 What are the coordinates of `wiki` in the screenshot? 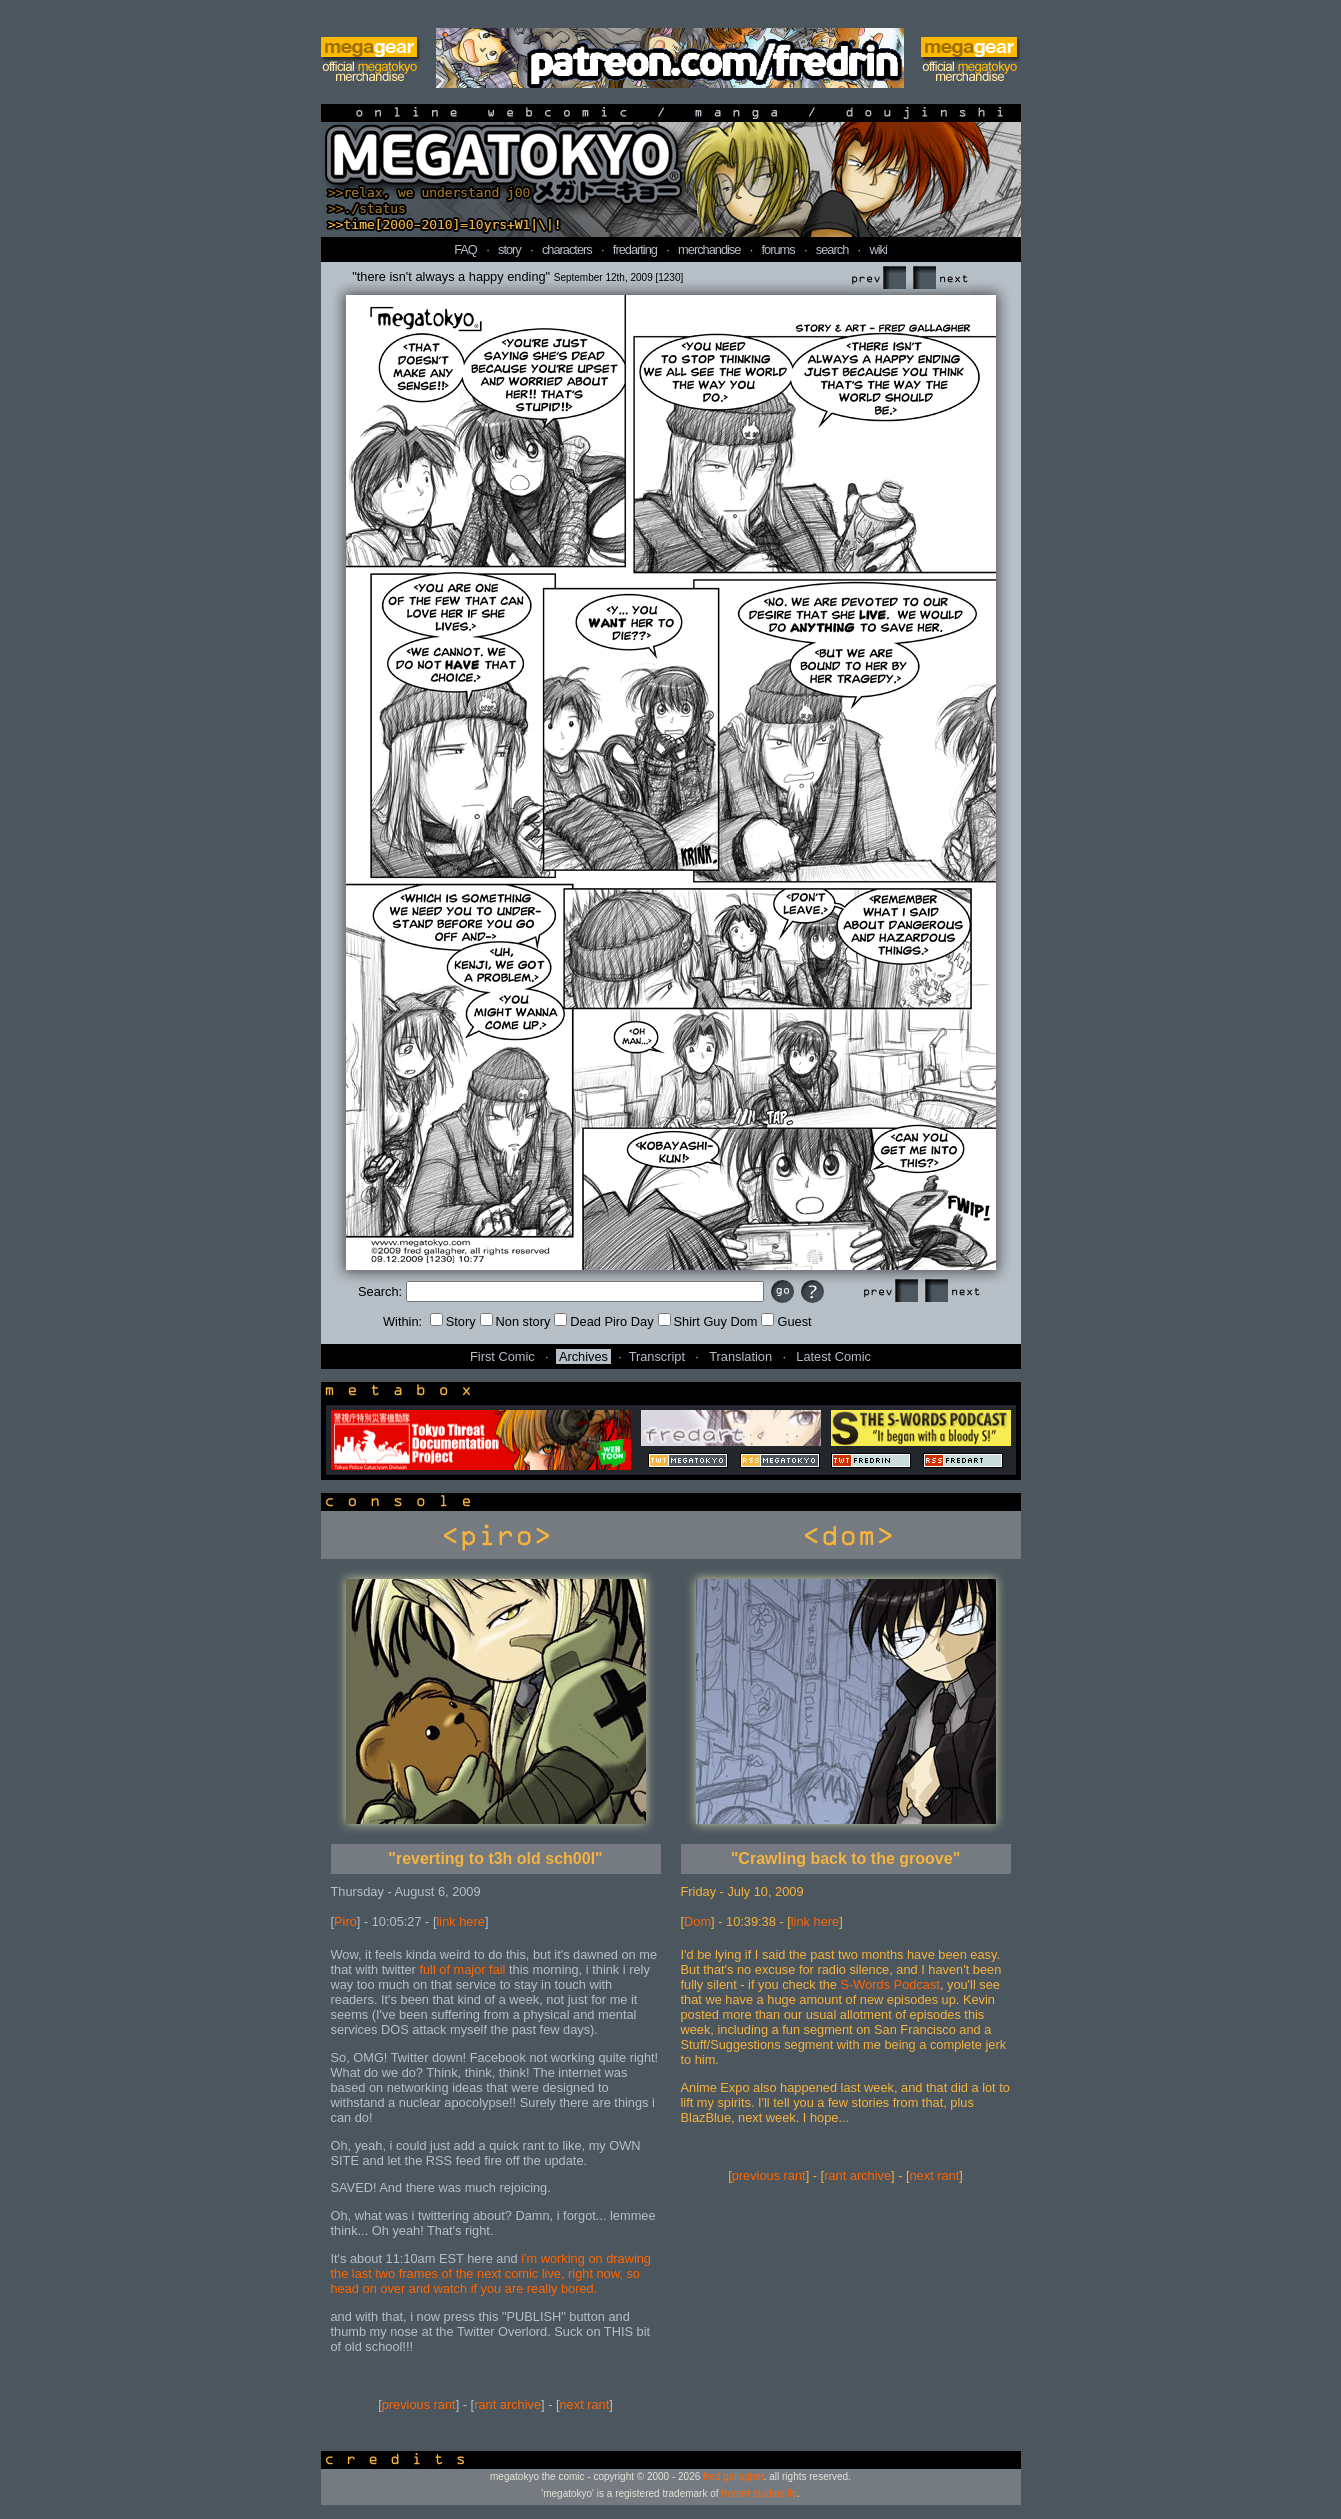 It's located at (877, 249).